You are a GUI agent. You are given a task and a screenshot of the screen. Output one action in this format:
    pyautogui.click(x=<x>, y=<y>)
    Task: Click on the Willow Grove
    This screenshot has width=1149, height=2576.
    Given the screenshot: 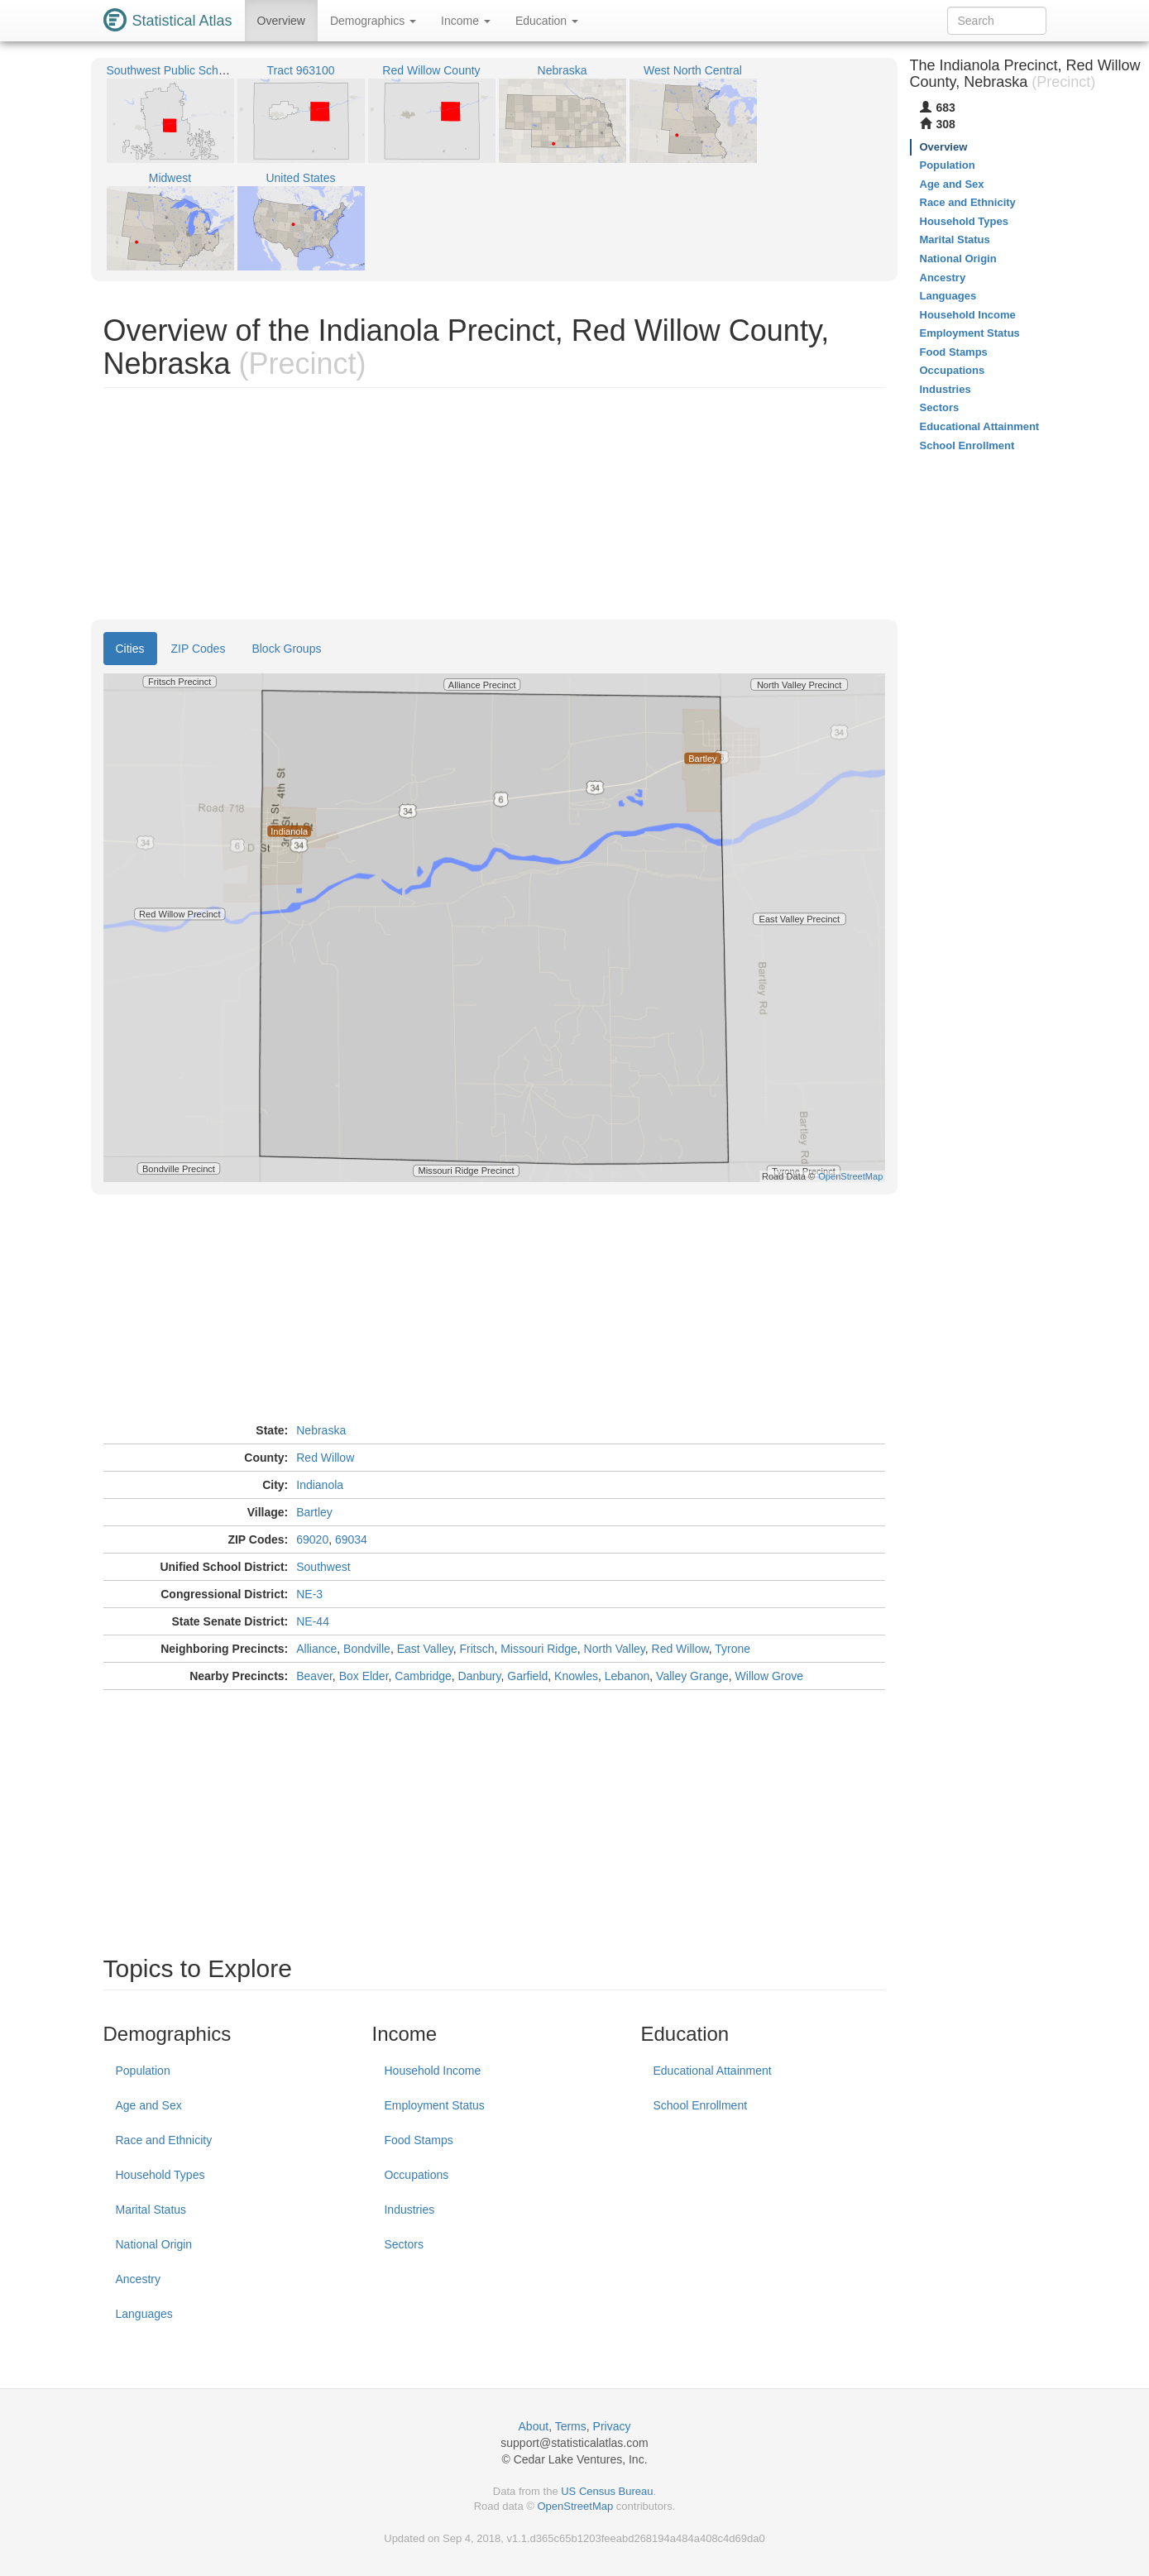 What is the action you would take?
    pyautogui.click(x=769, y=1676)
    